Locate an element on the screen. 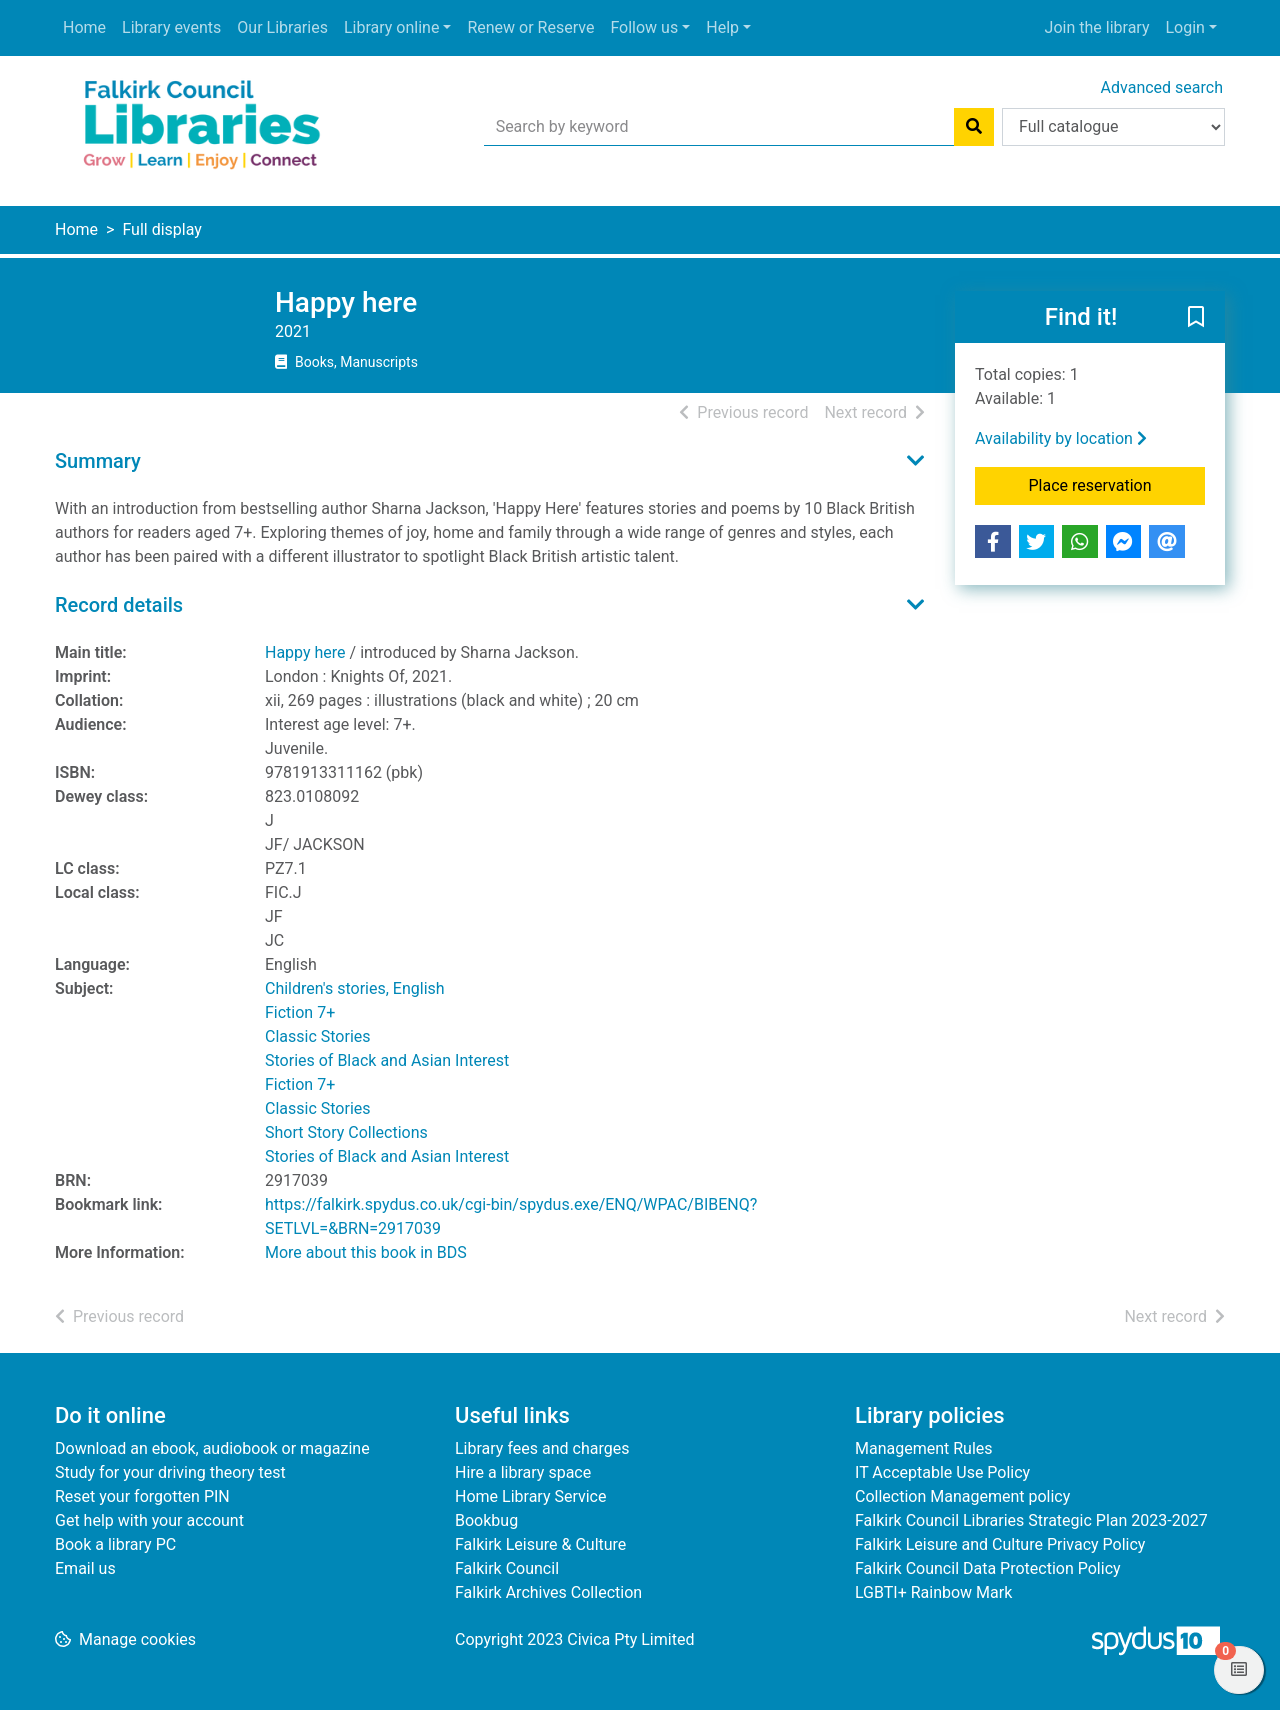  Help is located at coordinates (722, 27).